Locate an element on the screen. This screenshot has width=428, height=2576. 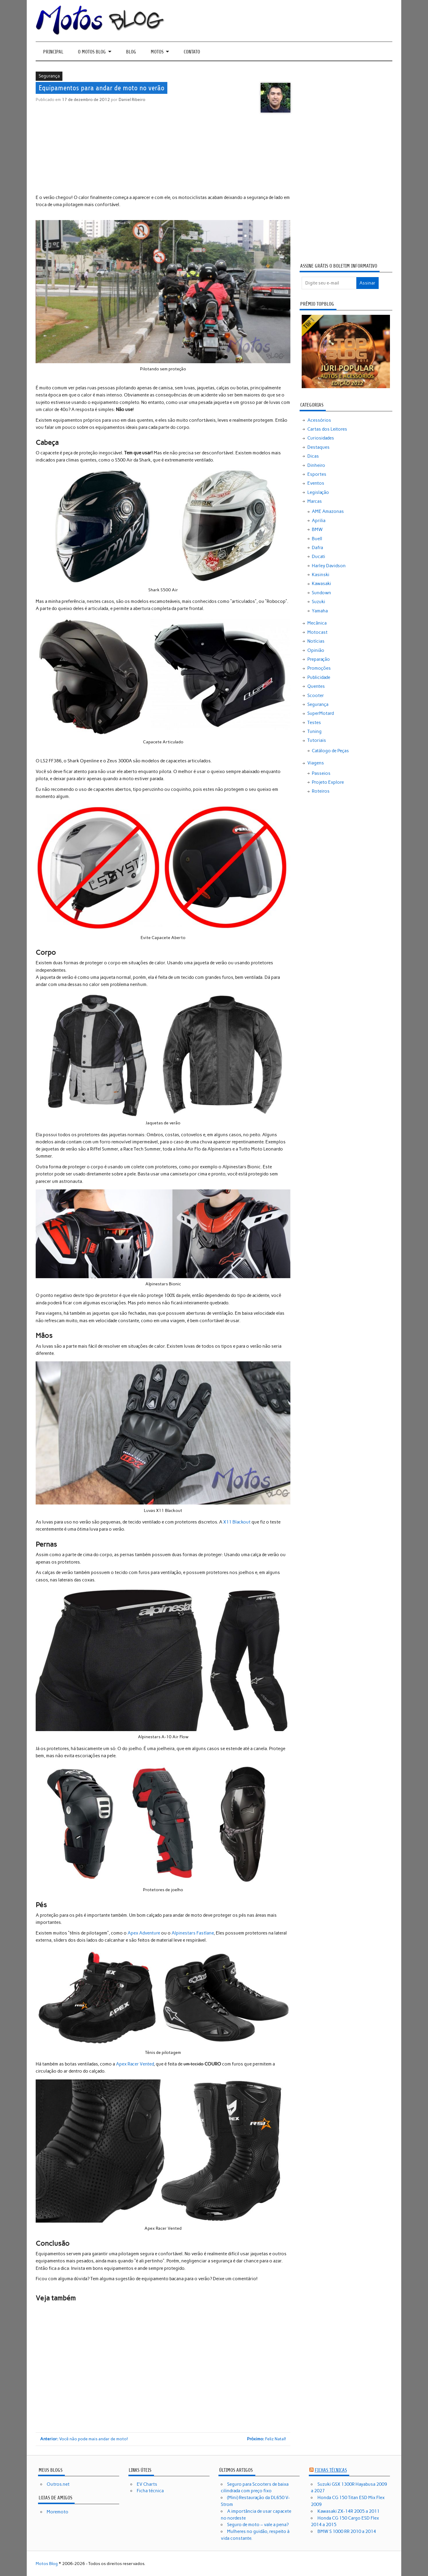
Dinheiro is located at coordinates (316, 465).